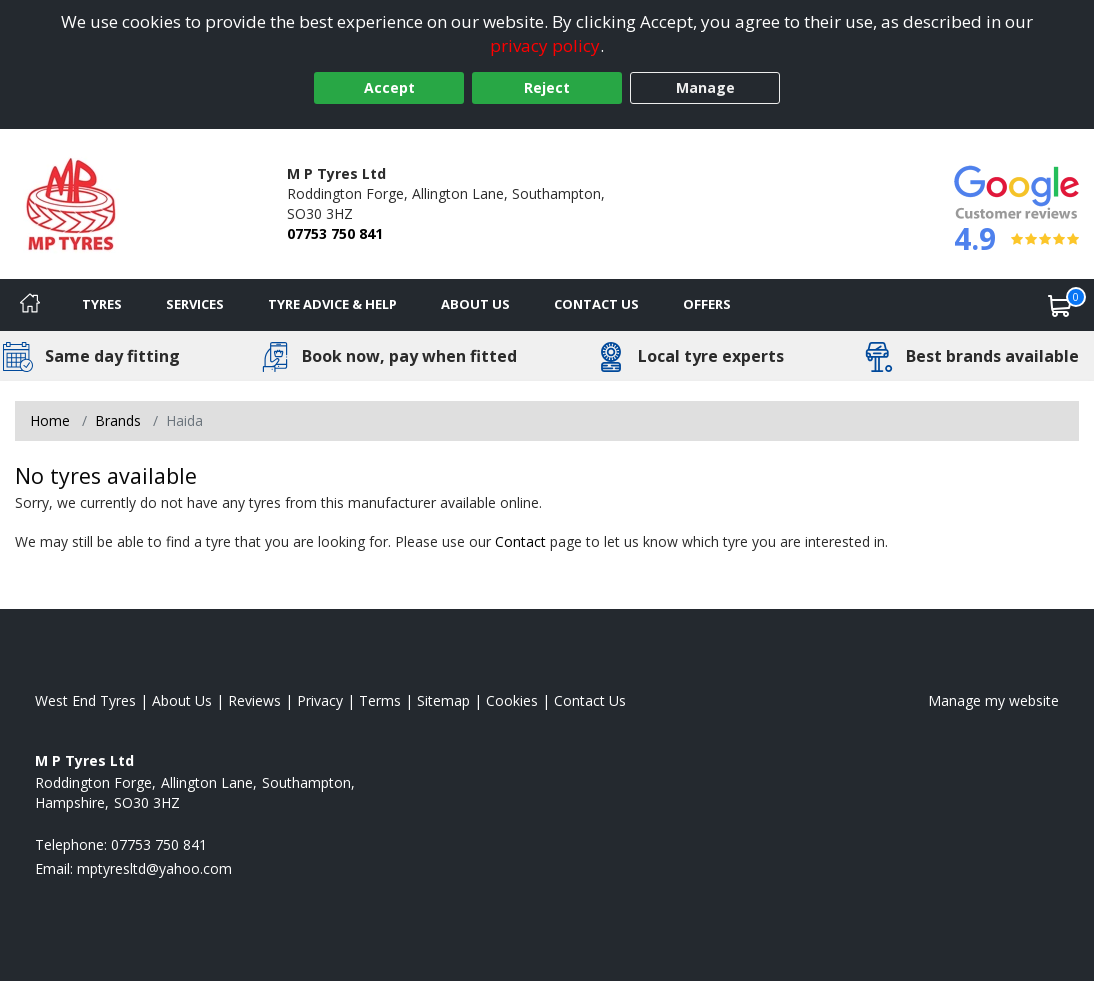 This screenshot has height=981, width=1094. I want to click on Reject, so click(547, 87).